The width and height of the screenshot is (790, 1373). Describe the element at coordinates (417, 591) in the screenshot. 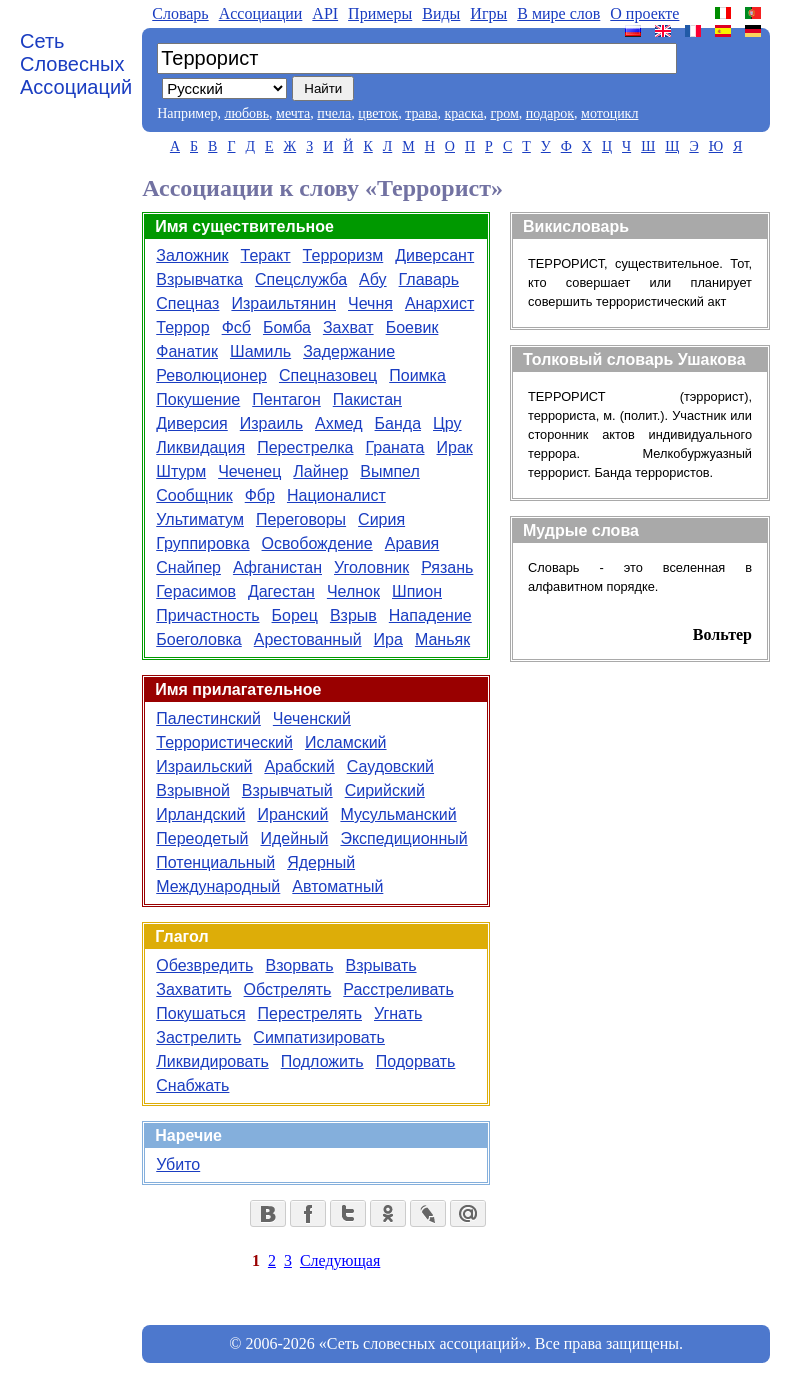

I see `Шпион` at that location.